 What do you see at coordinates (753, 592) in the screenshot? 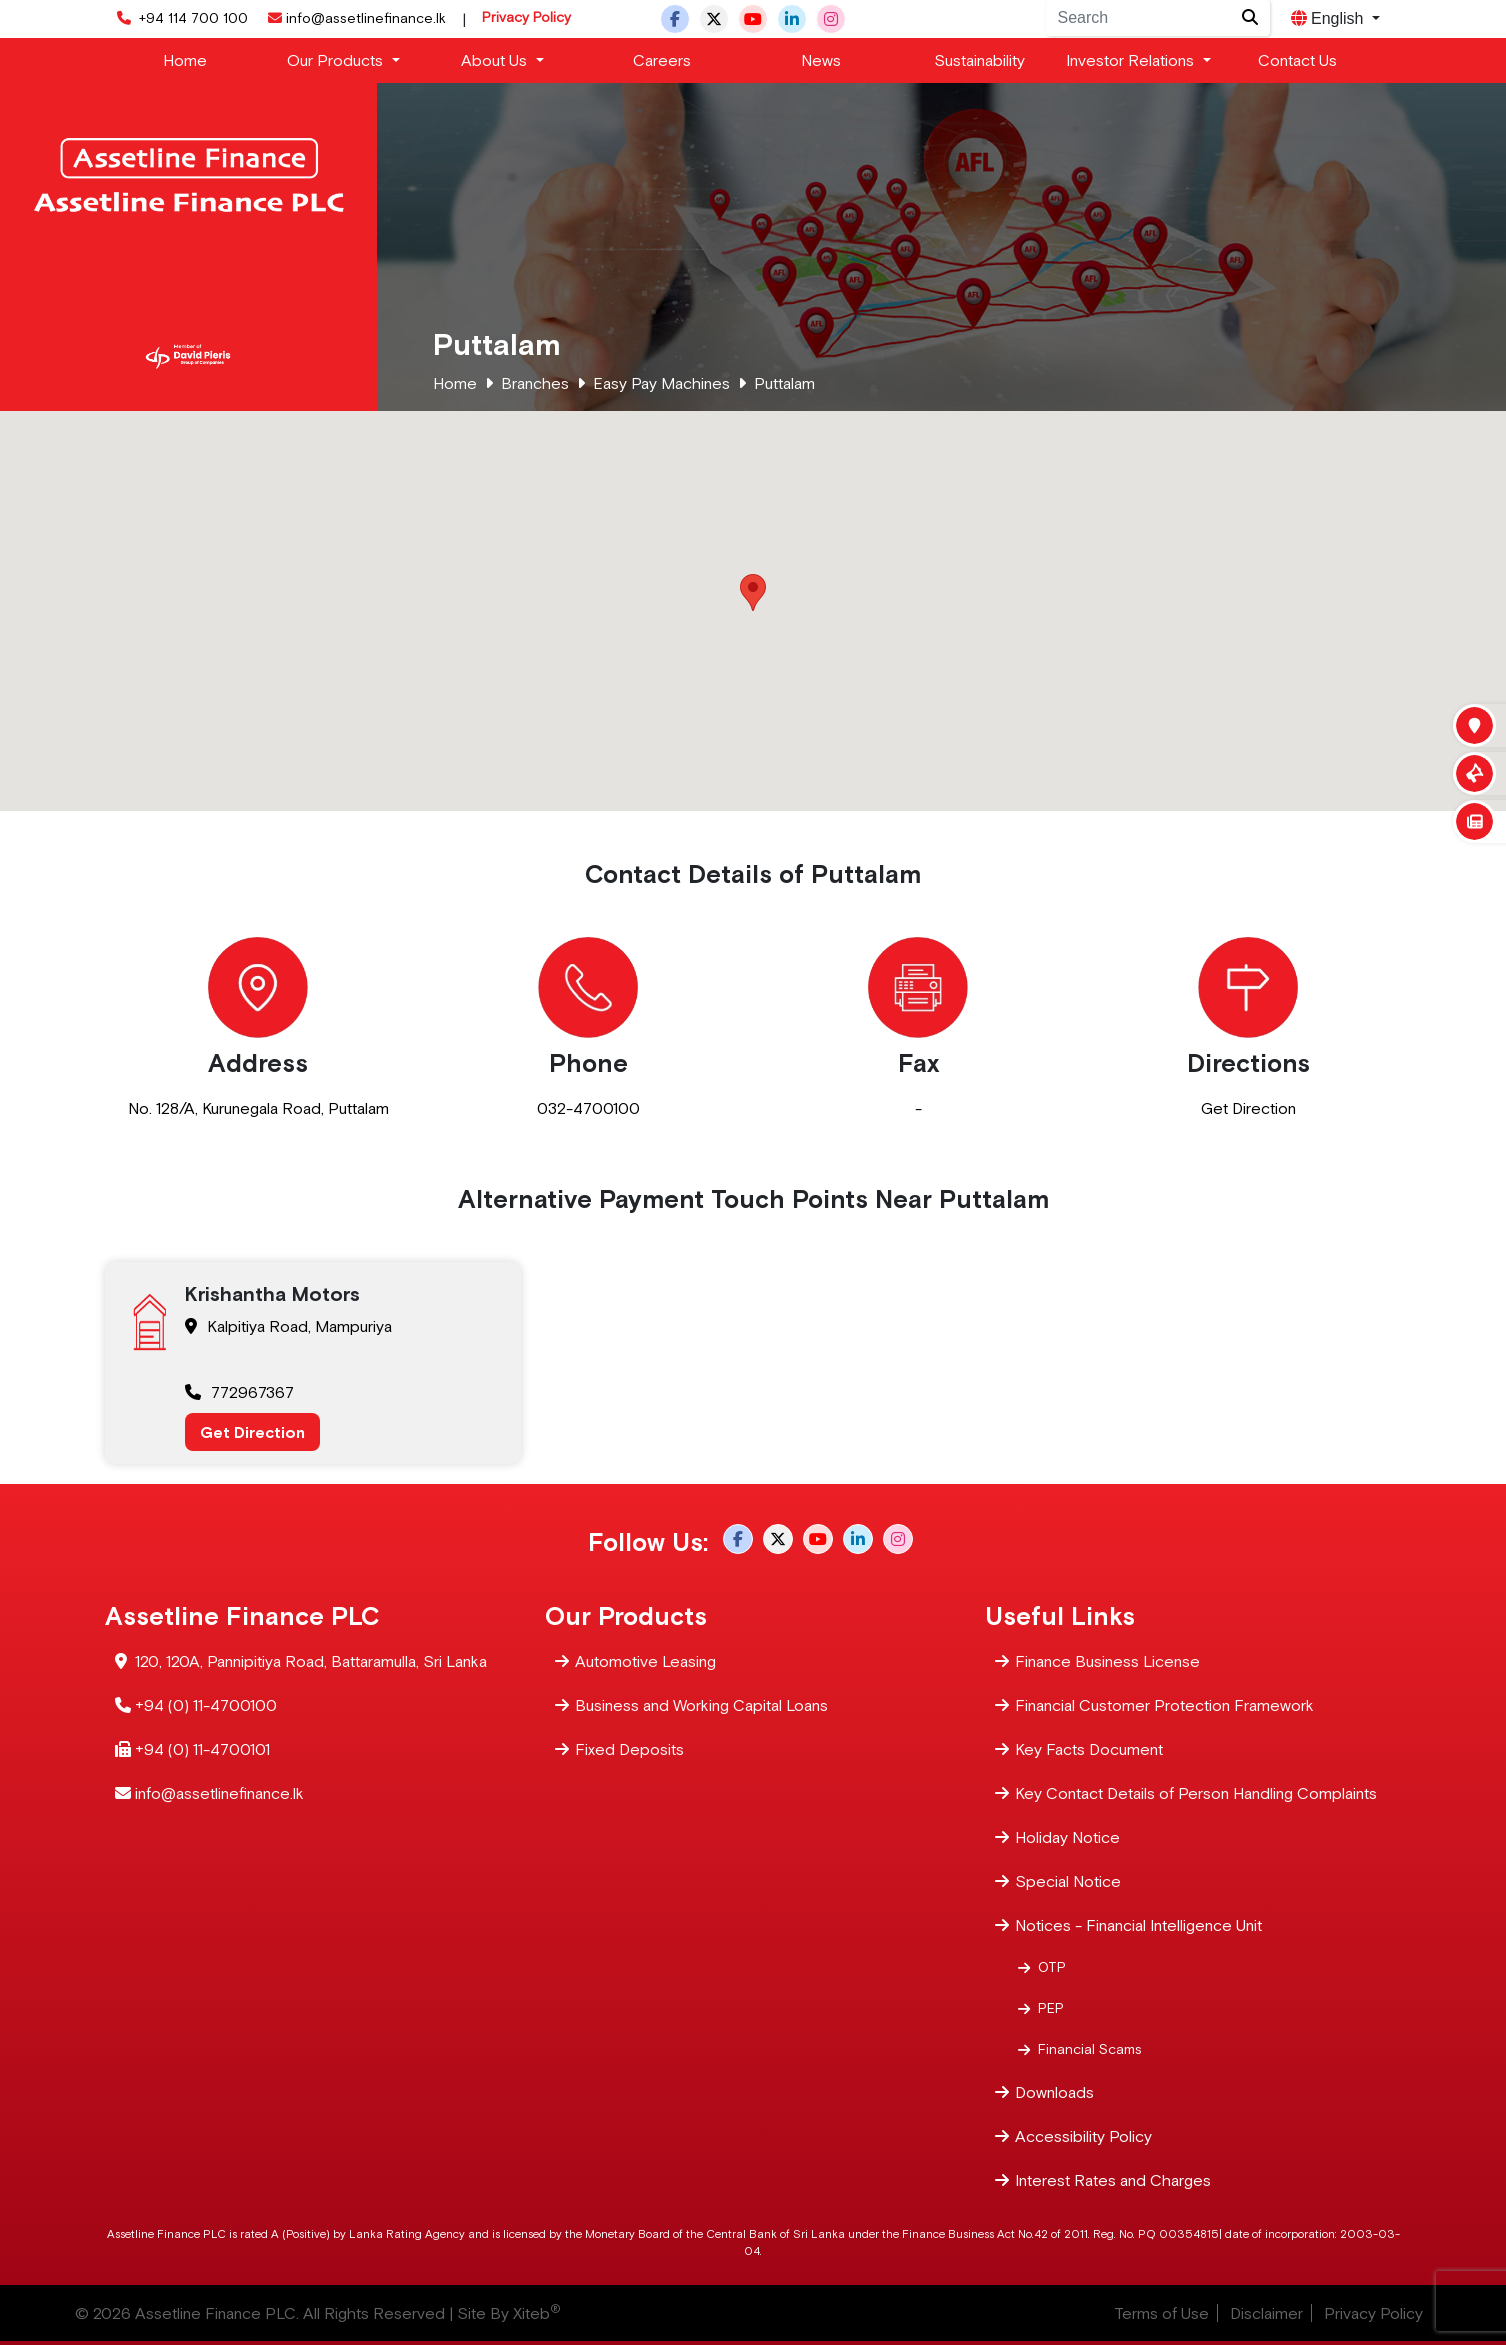
I see `[button]` at bounding box center [753, 592].